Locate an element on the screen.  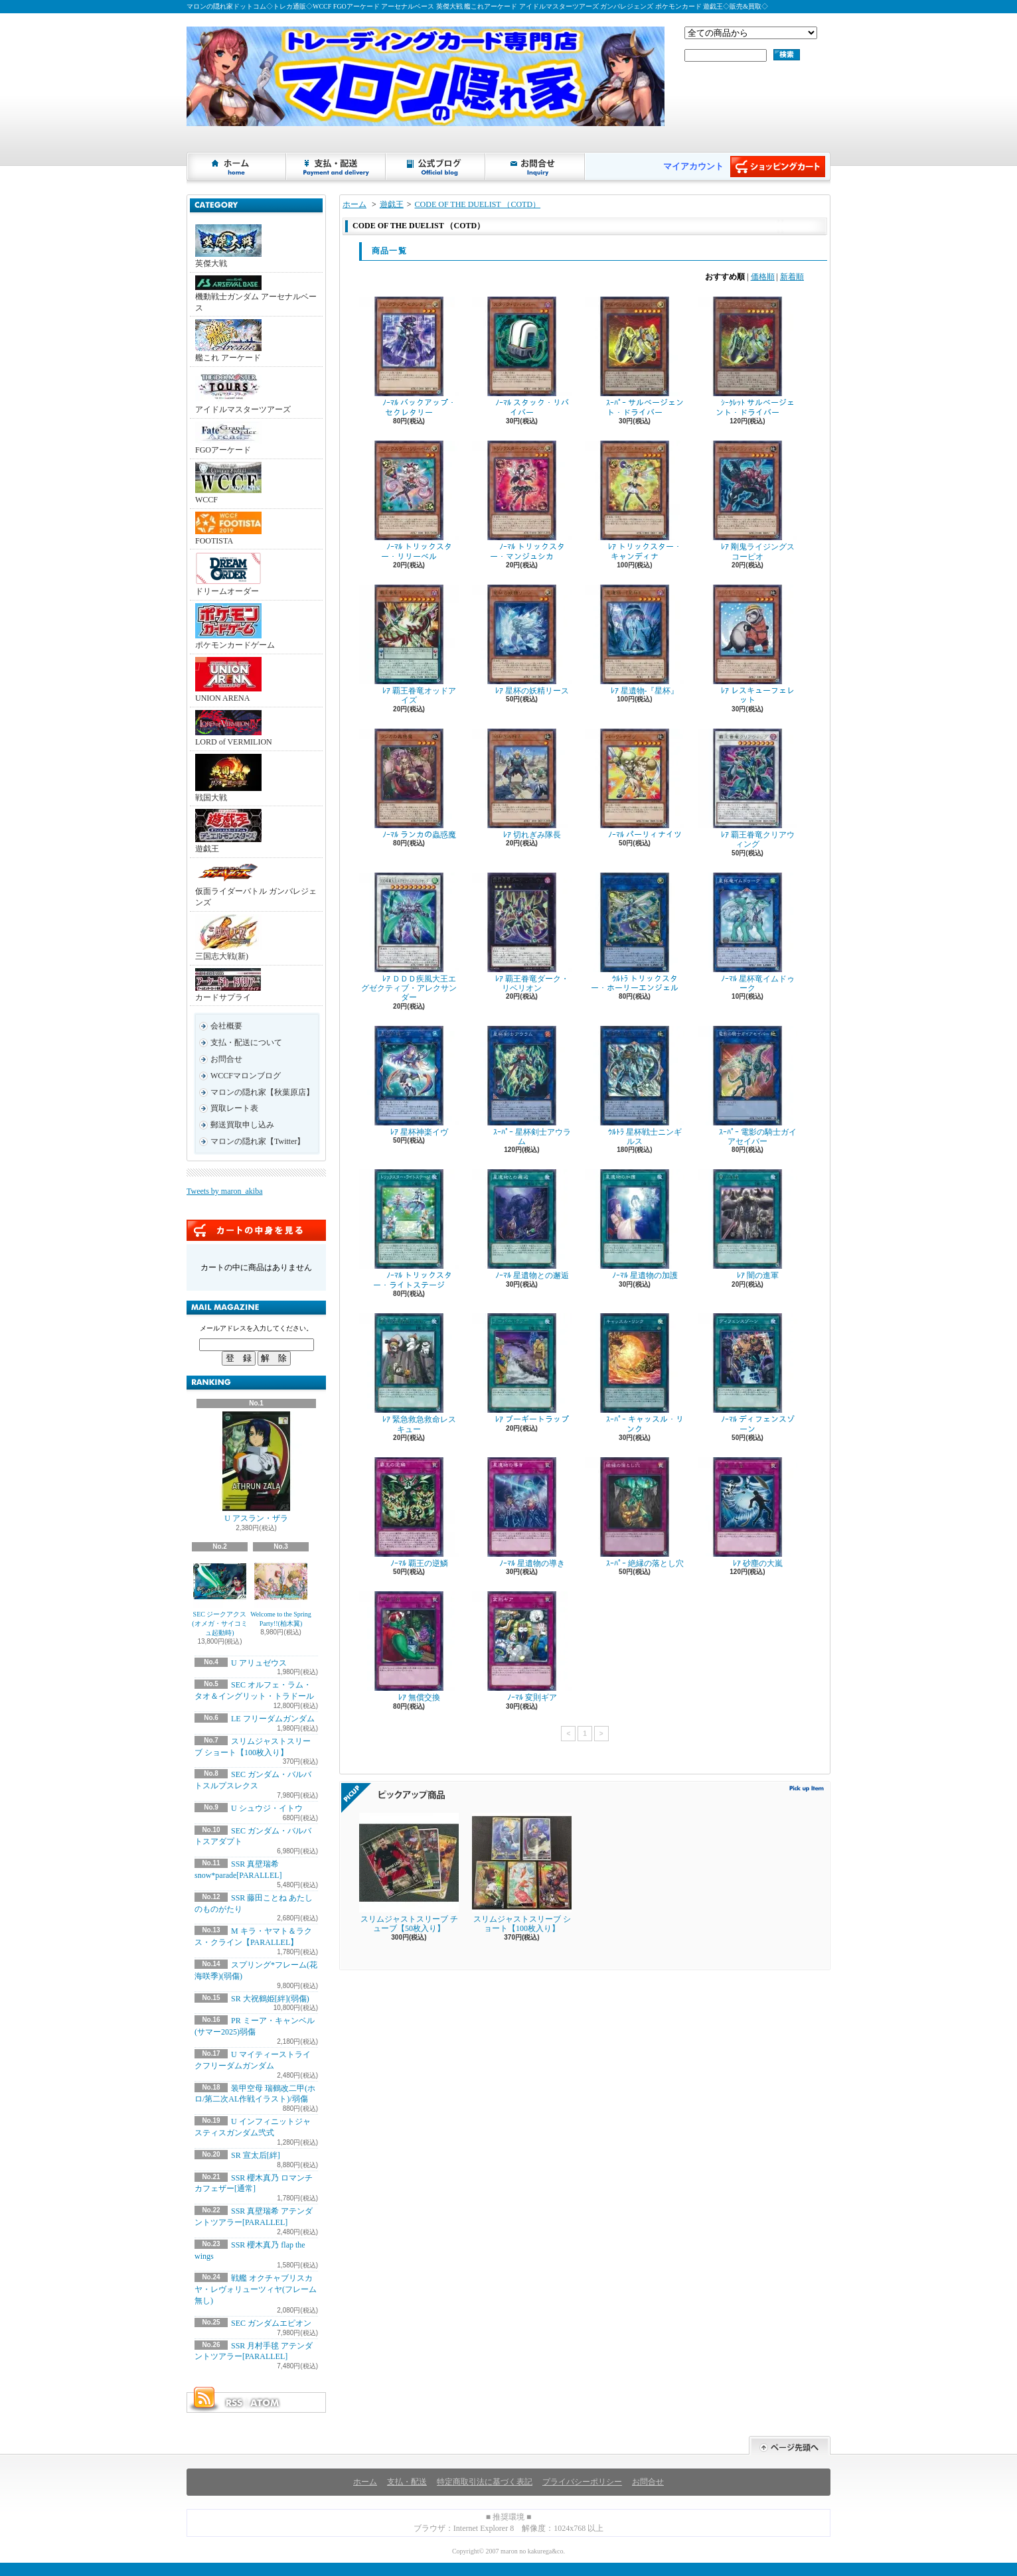
遊戯王 is located at coordinates (228, 831).